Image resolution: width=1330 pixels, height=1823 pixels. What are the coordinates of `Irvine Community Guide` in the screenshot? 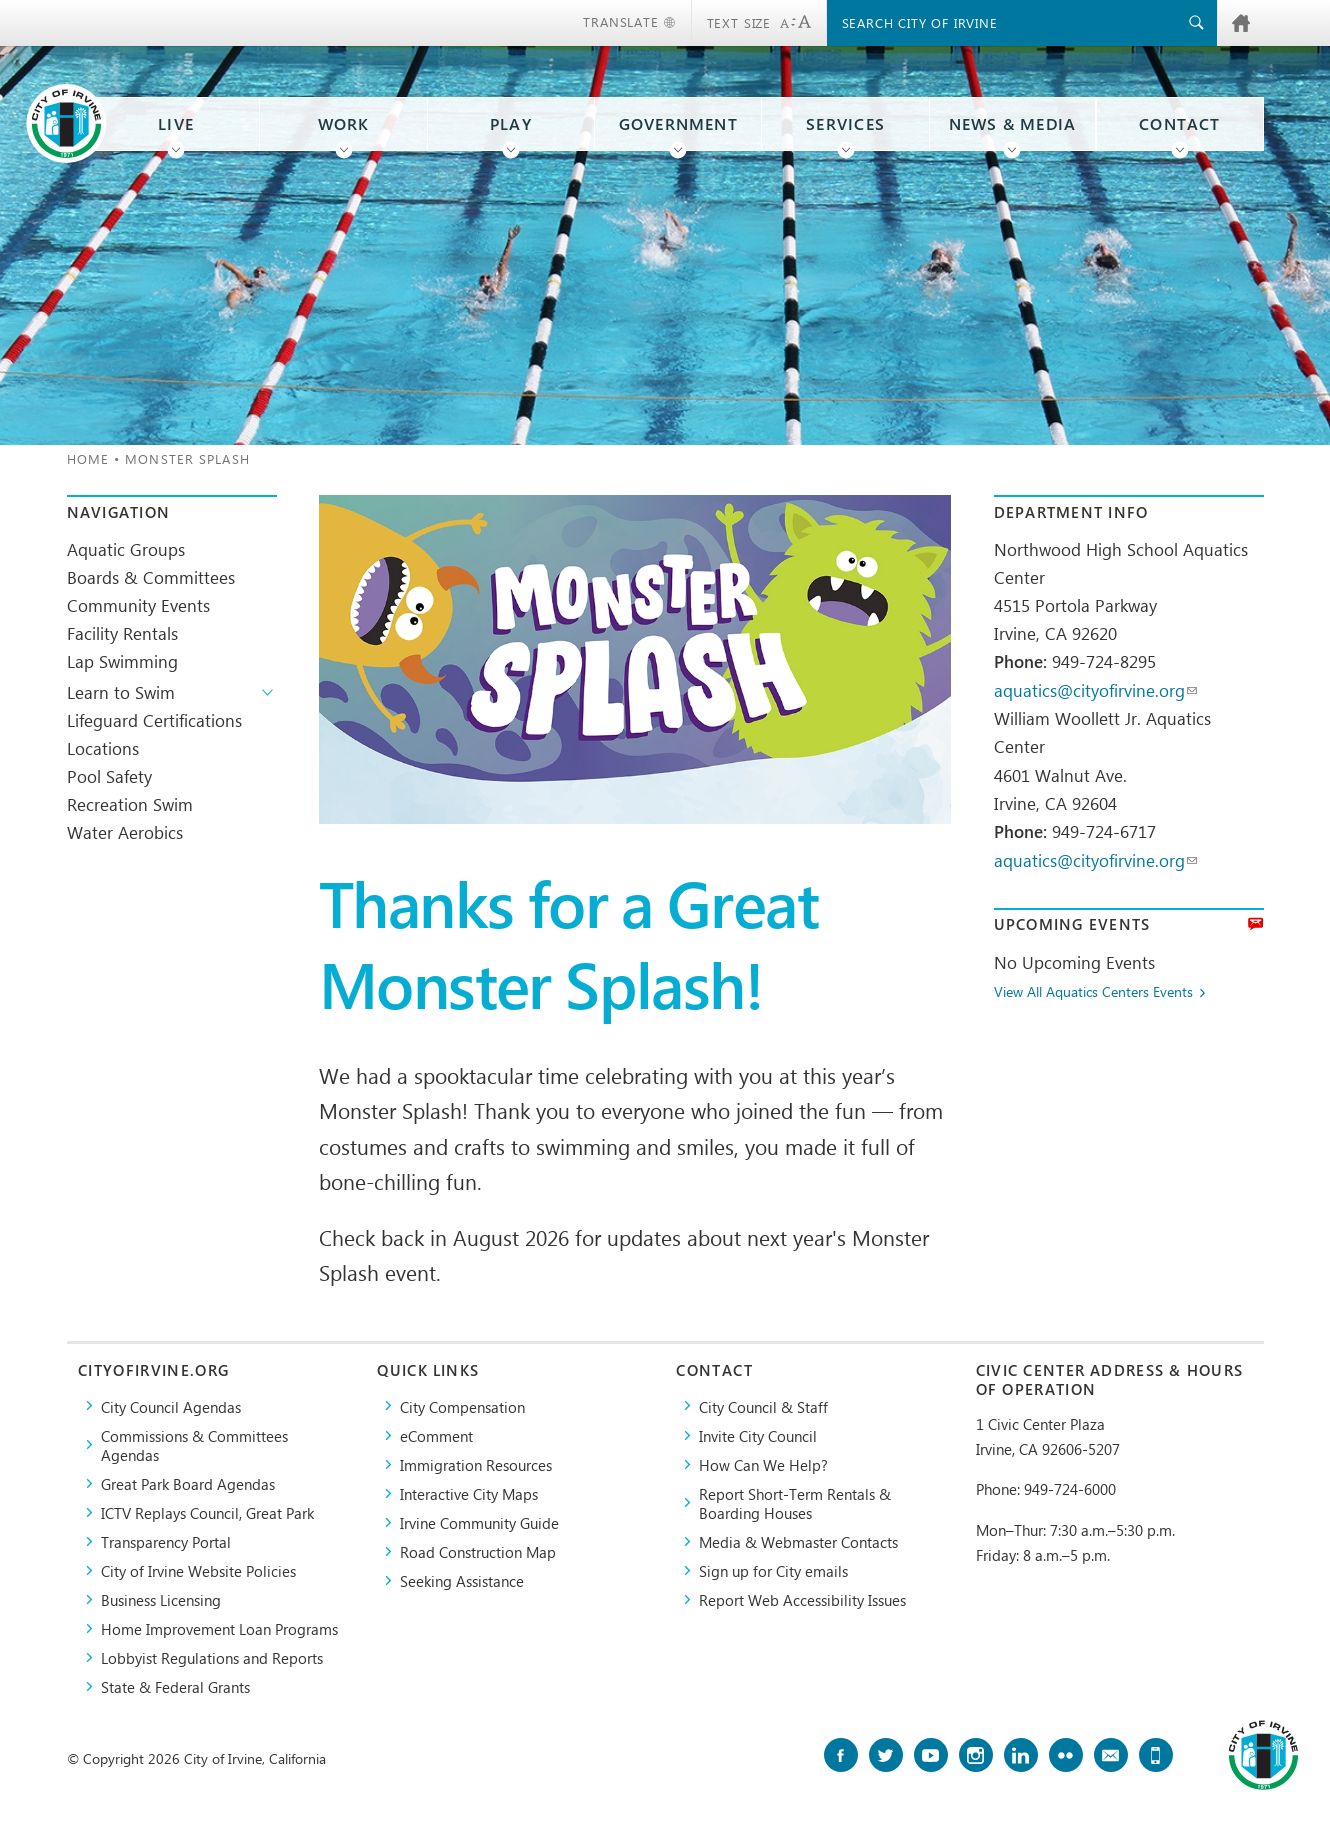 It's located at (479, 1522).